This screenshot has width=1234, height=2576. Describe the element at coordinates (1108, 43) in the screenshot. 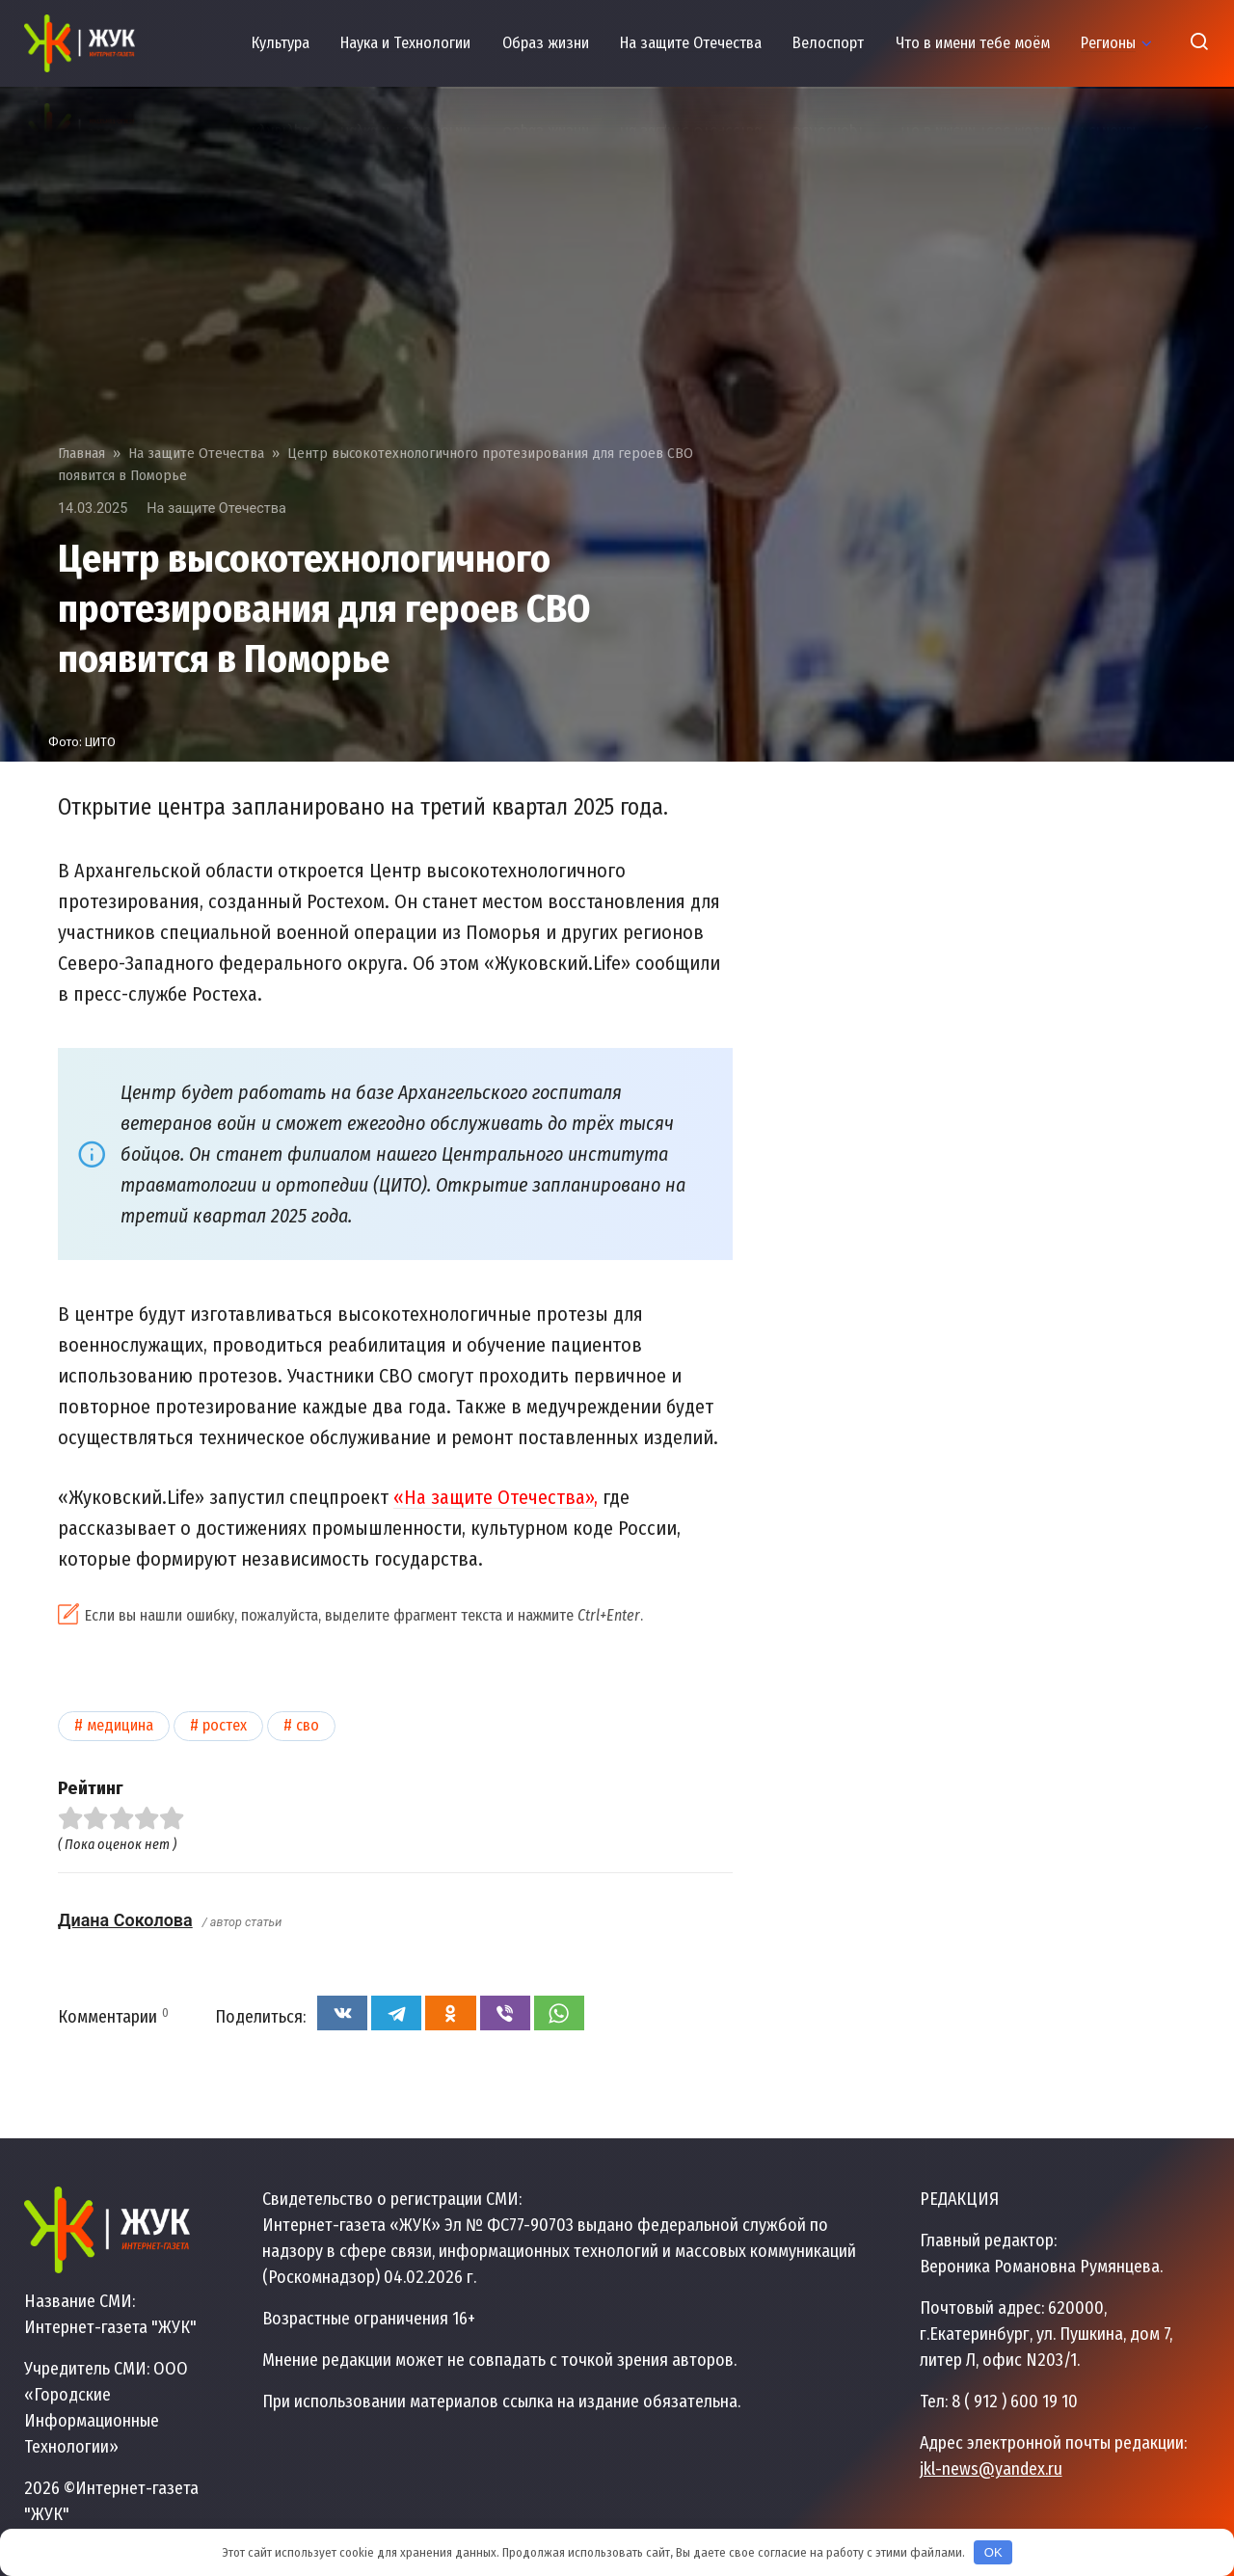

I see `Регионы` at that location.